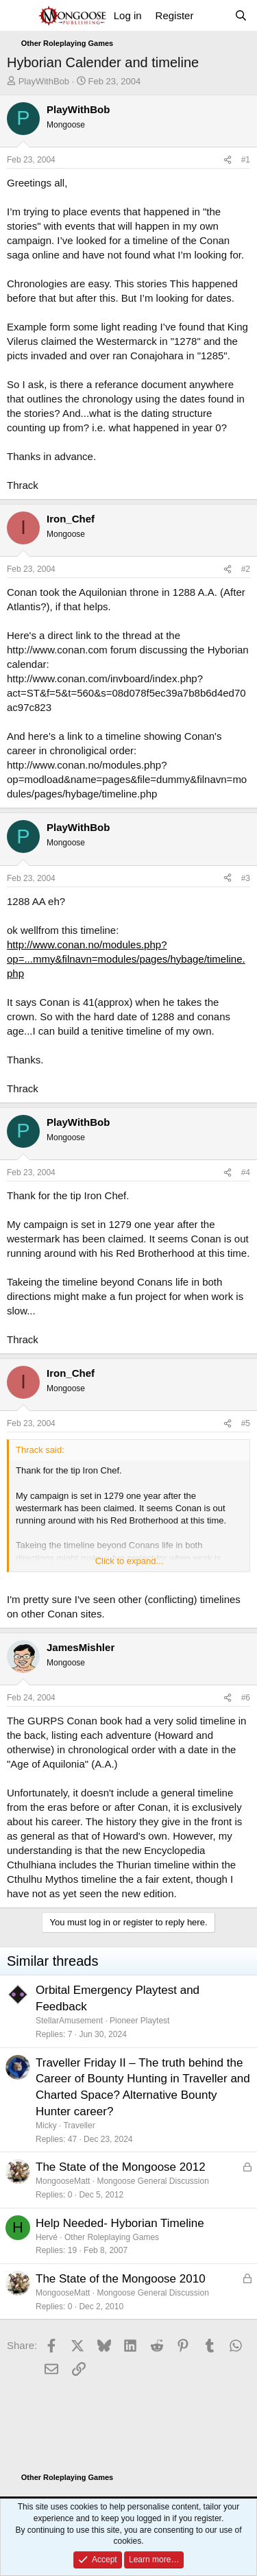 Image resolution: width=257 pixels, height=2576 pixels. Describe the element at coordinates (245, 569) in the screenshot. I see `#2` at that location.